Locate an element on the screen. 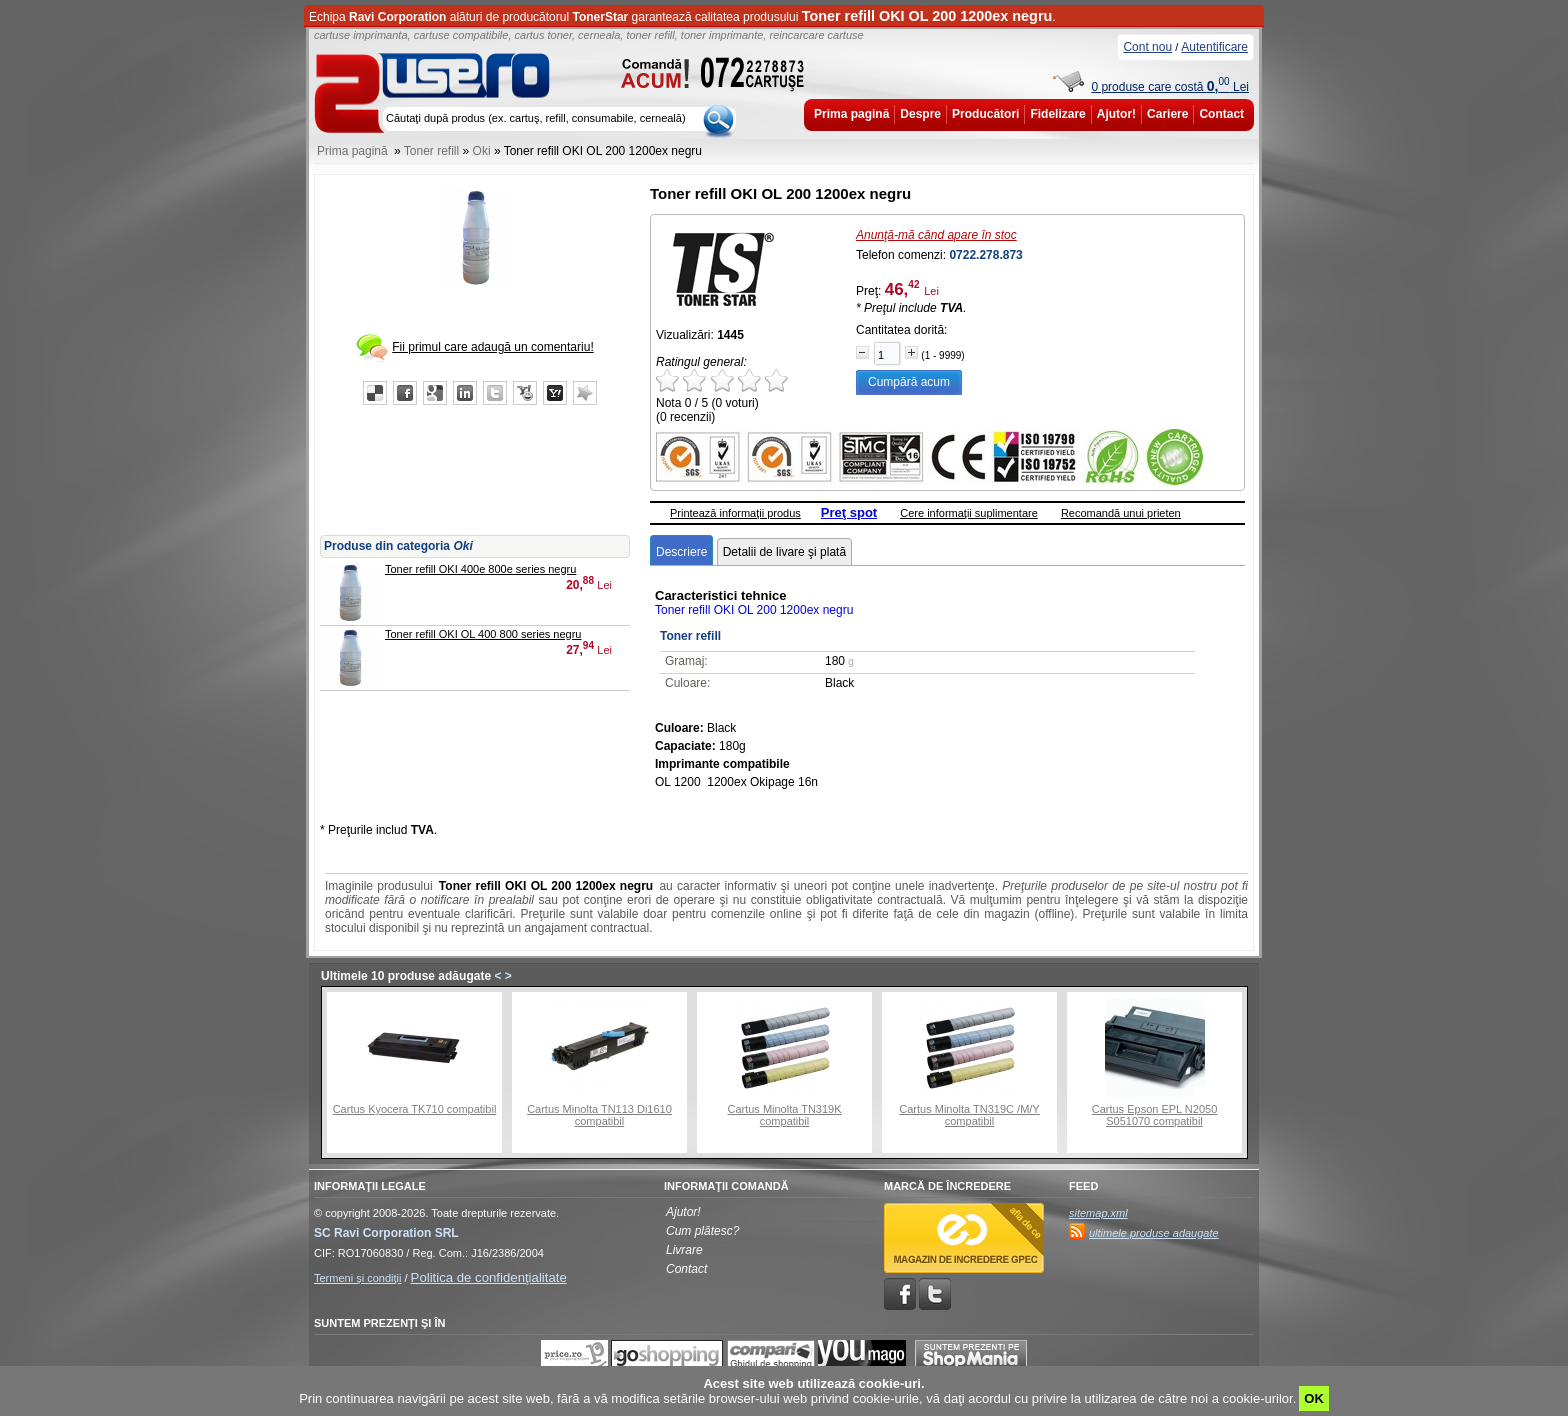 This screenshot has width=1568, height=1416. Preţ spot is located at coordinates (849, 512).